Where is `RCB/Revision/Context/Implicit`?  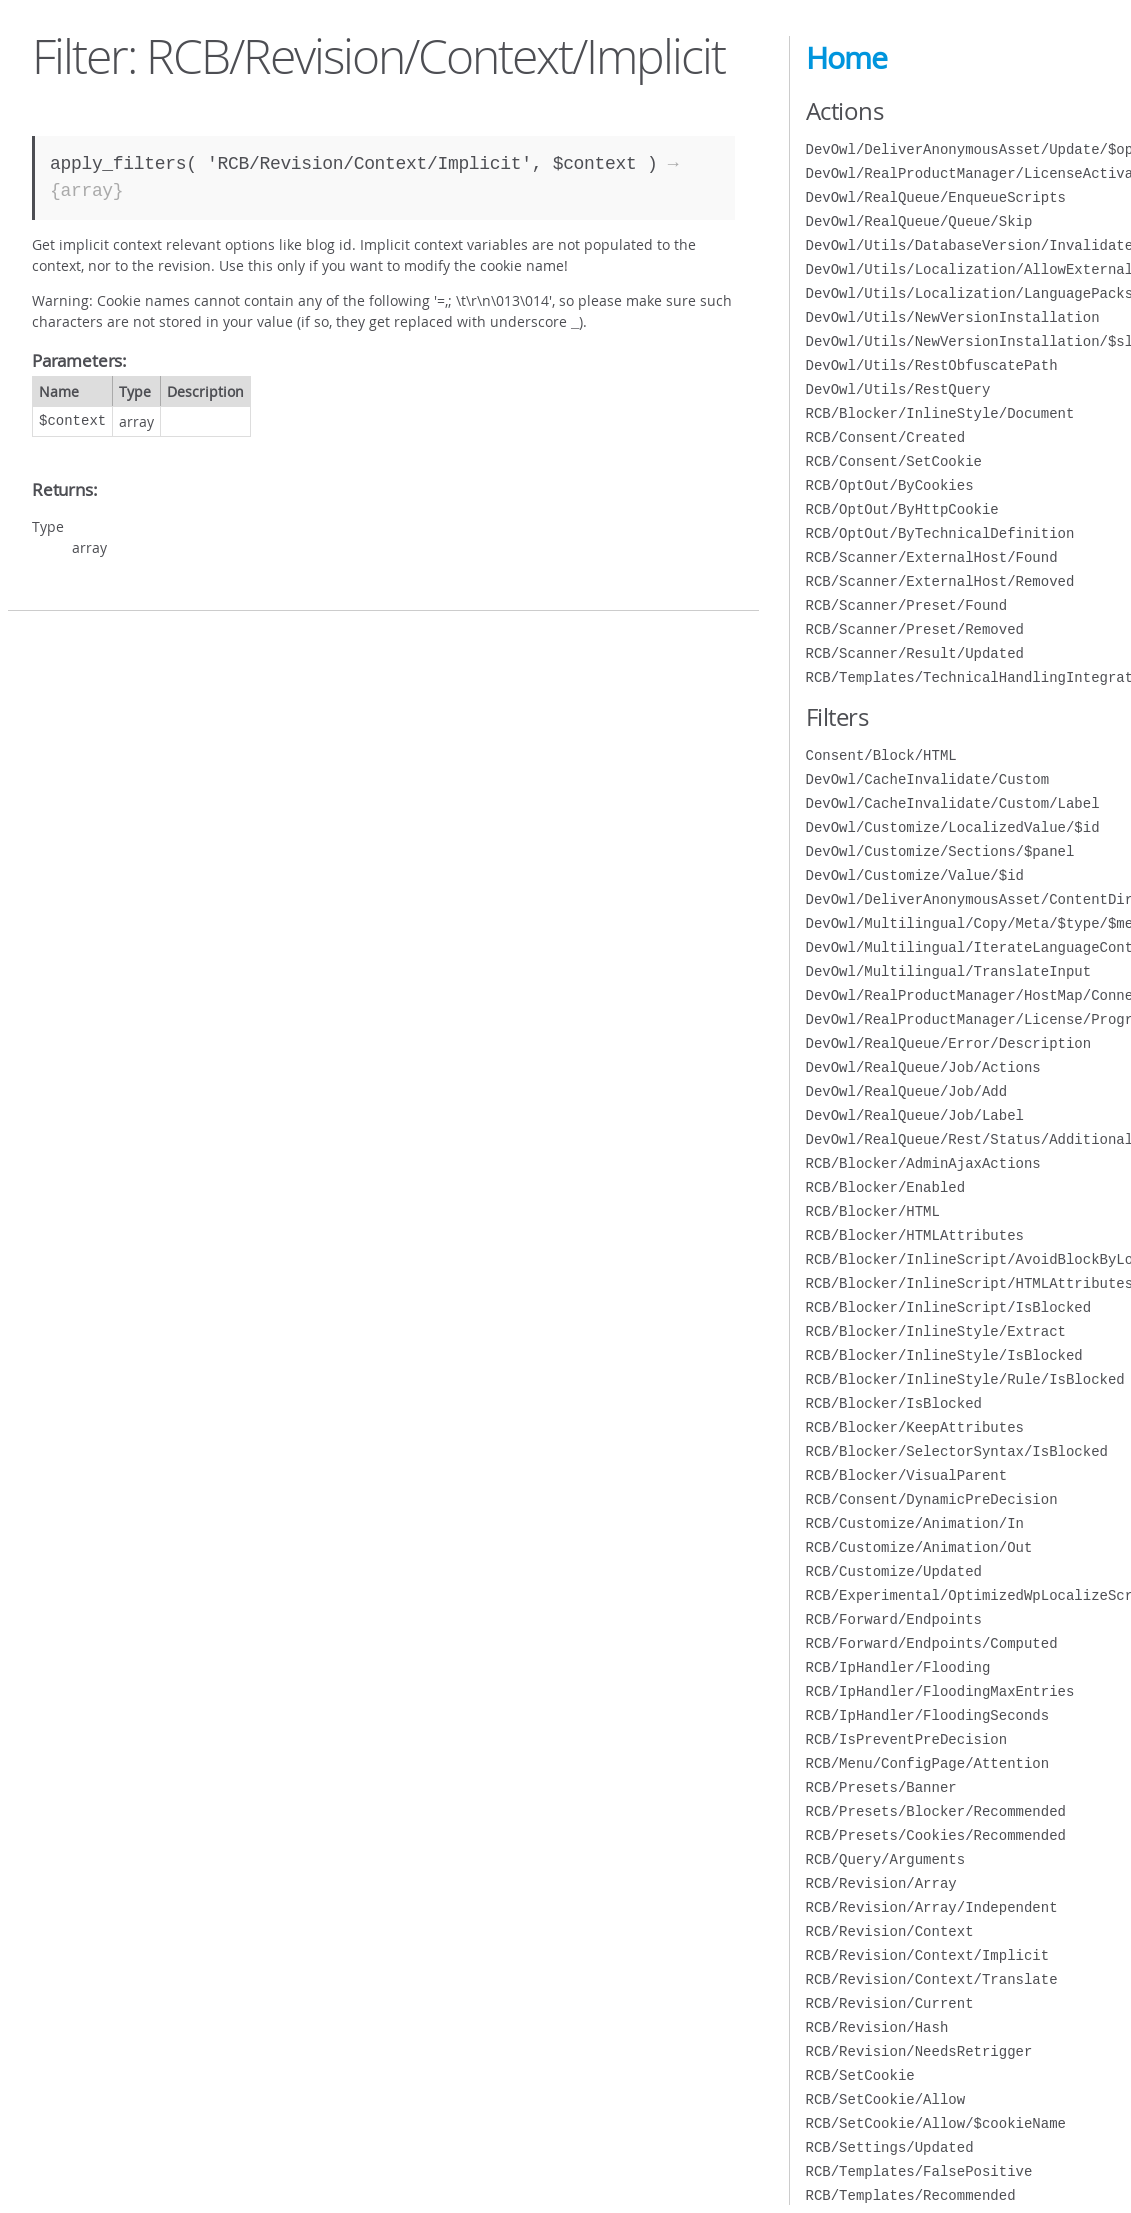 RCB/Revision/Context/Implicit is located at coordinates (928, 1955).